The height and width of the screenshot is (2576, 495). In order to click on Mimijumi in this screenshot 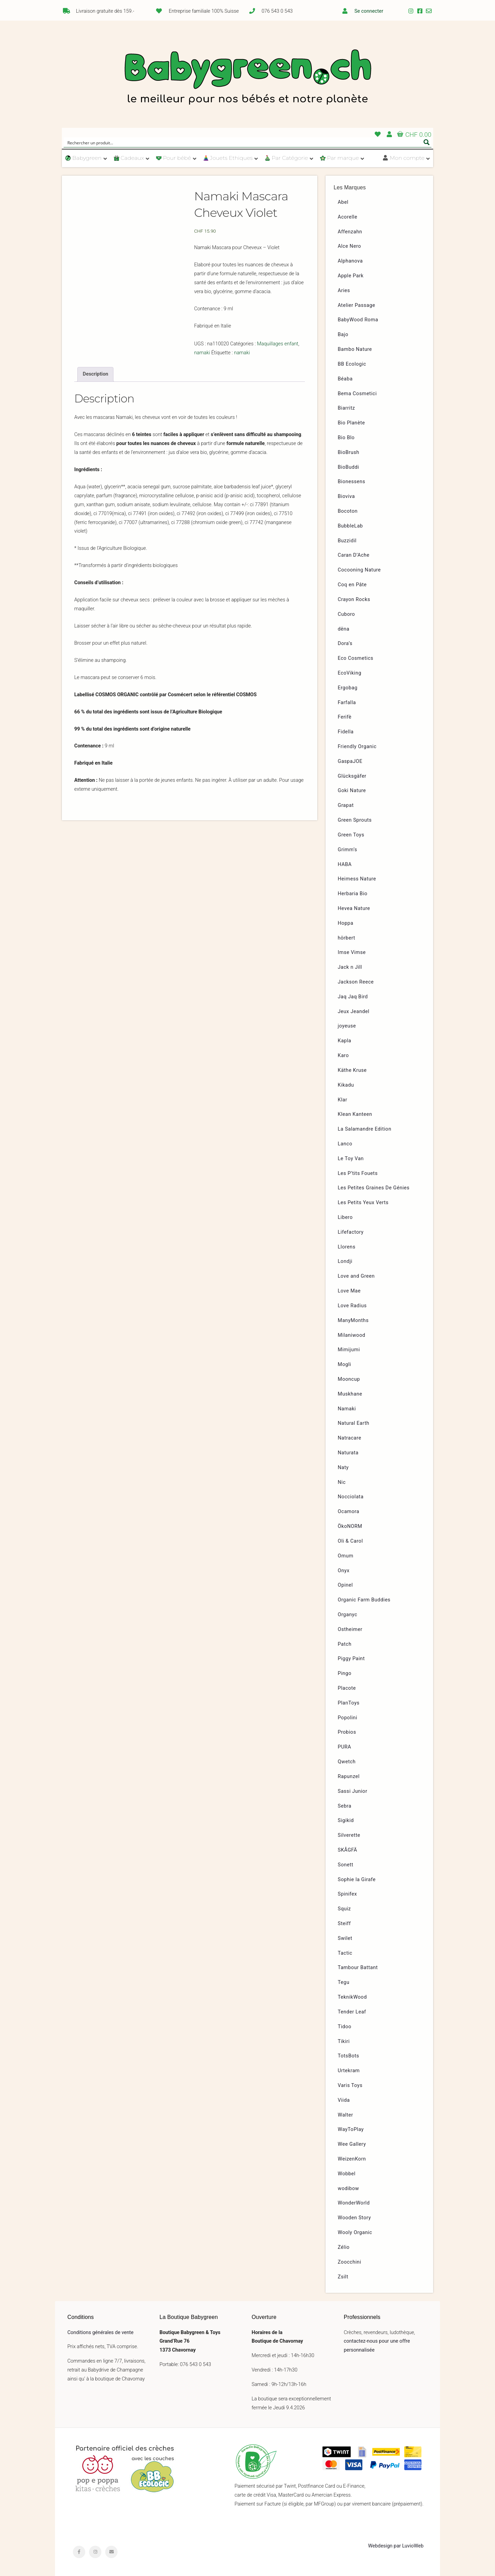, I will do `click(349, 1350)`.